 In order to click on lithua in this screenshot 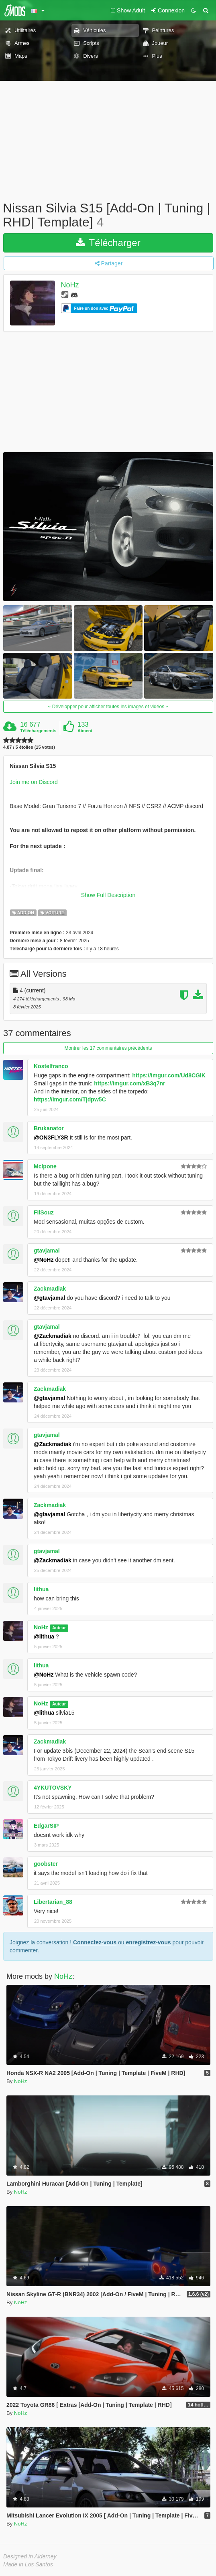, I will do `click(41, 1589)`.